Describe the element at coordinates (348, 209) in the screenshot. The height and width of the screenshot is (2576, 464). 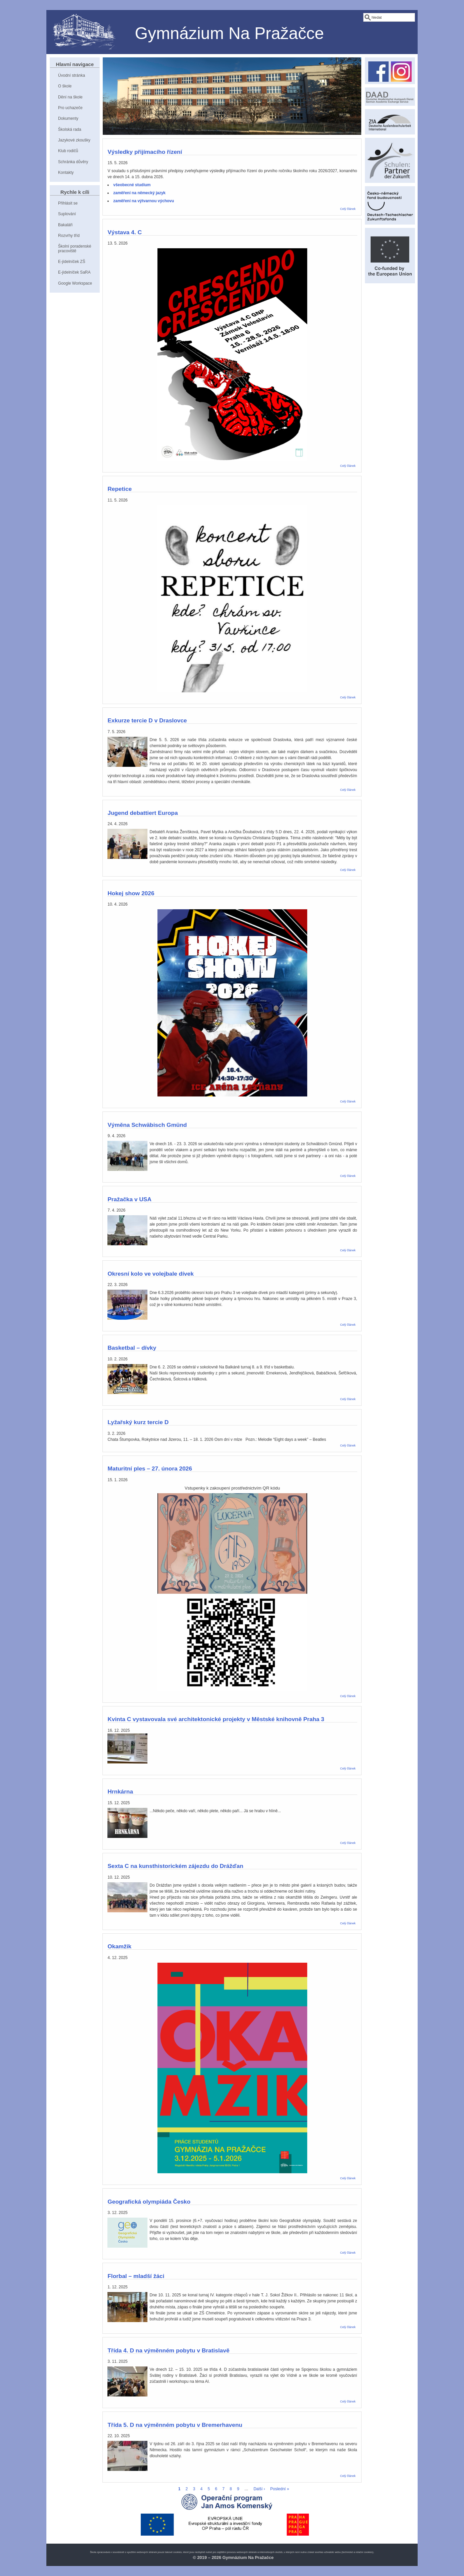
I see `Celý článek` at that location.